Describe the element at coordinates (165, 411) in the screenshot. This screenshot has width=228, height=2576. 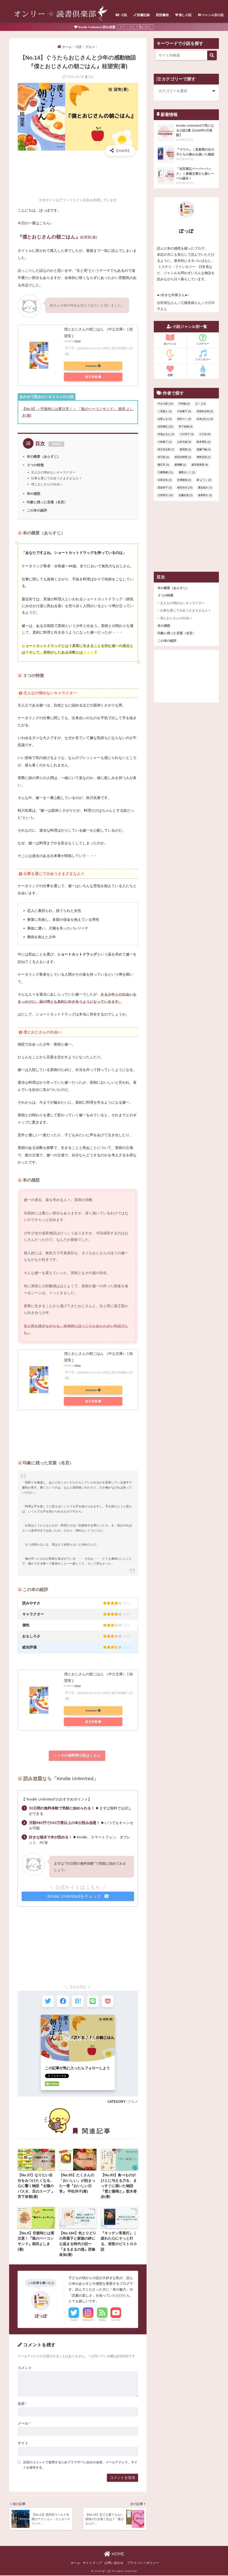
I see `二宮敦人 [二宮敦人 (2個の項目)]` at that location.